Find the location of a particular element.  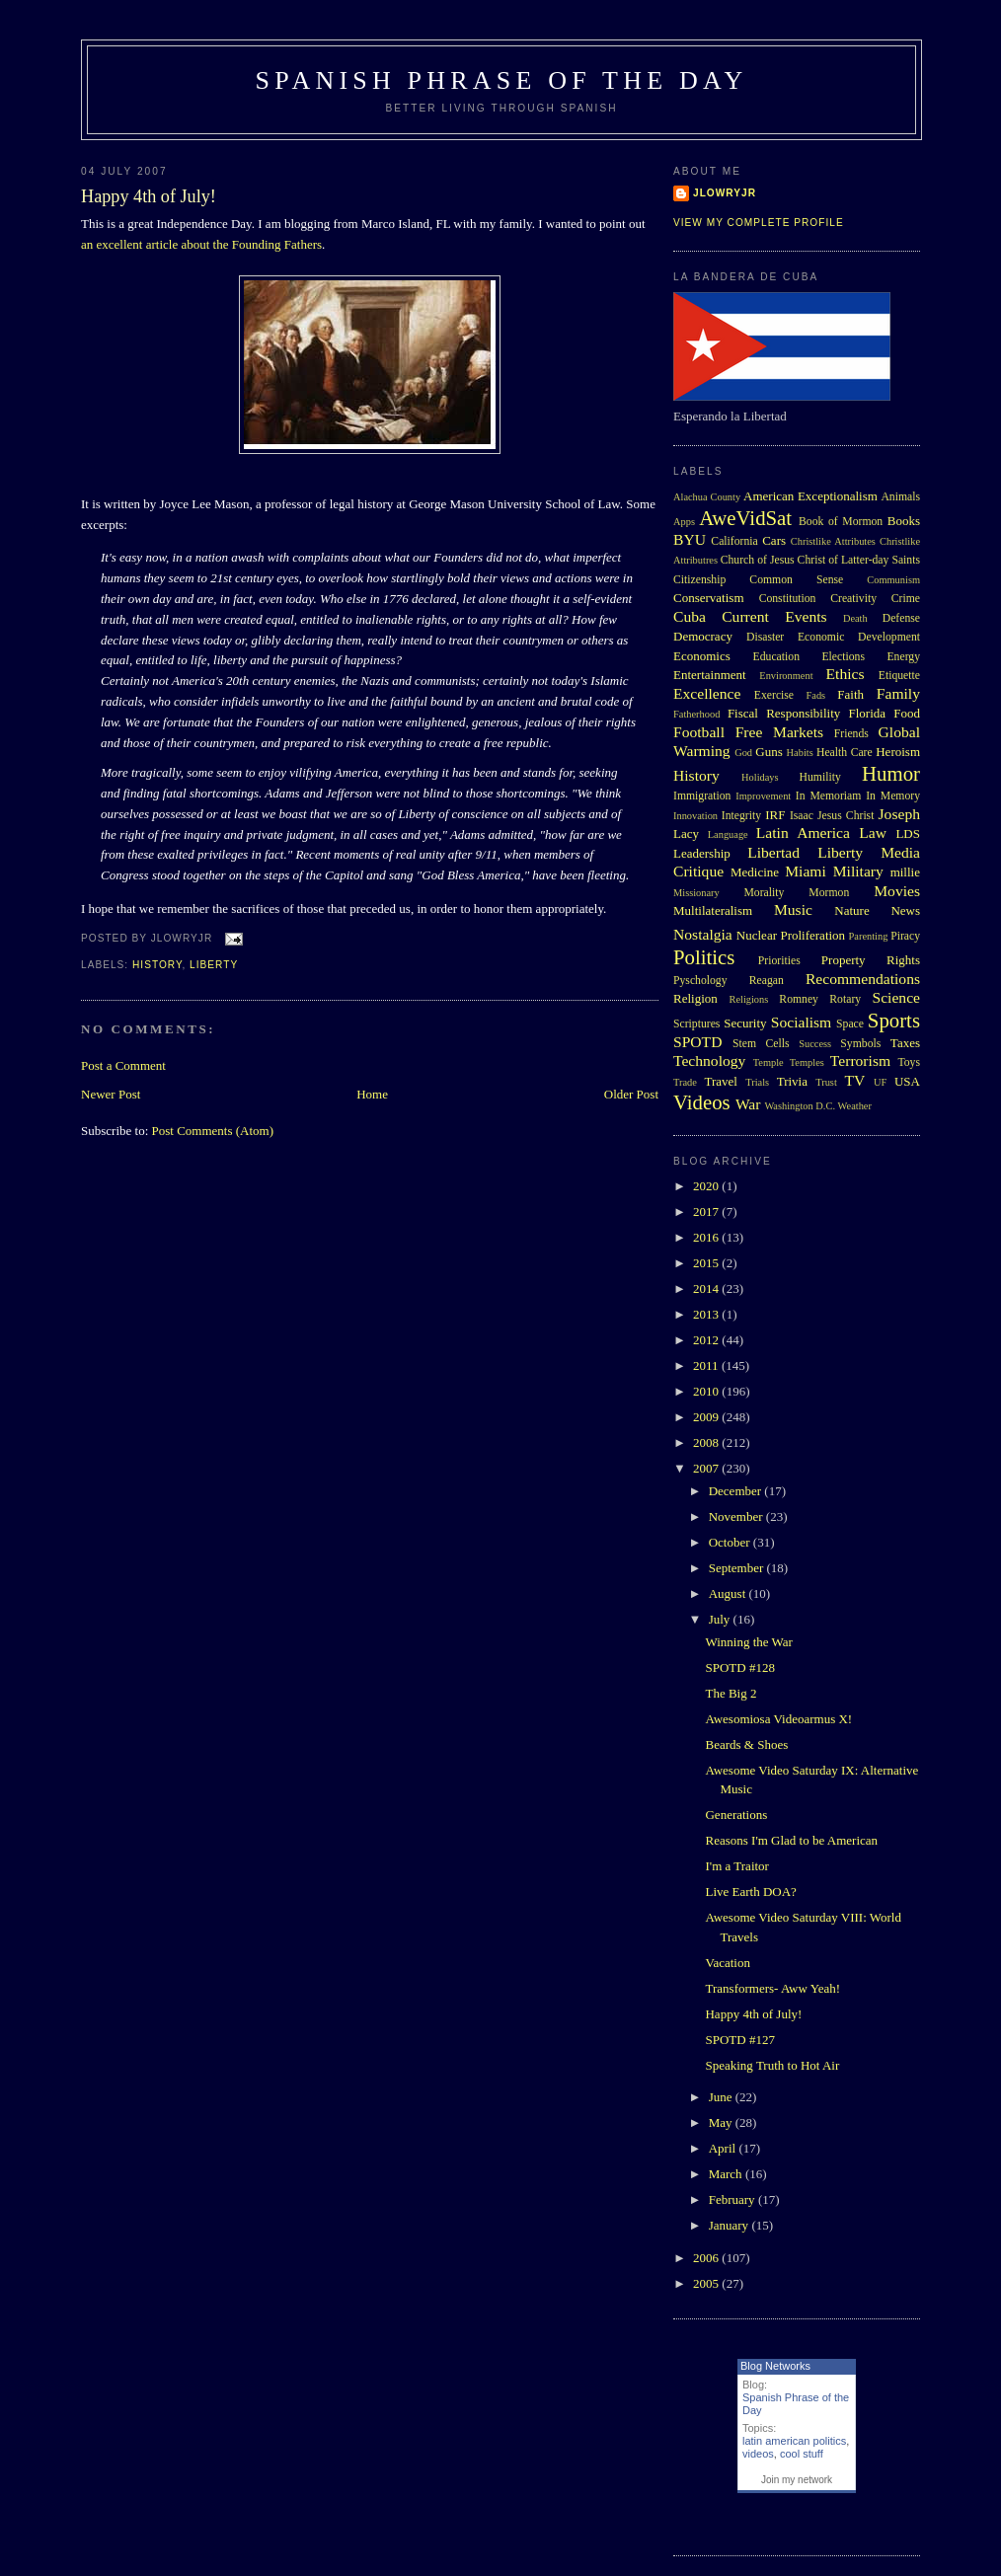

Parenting is located at coordinates (868, 936).